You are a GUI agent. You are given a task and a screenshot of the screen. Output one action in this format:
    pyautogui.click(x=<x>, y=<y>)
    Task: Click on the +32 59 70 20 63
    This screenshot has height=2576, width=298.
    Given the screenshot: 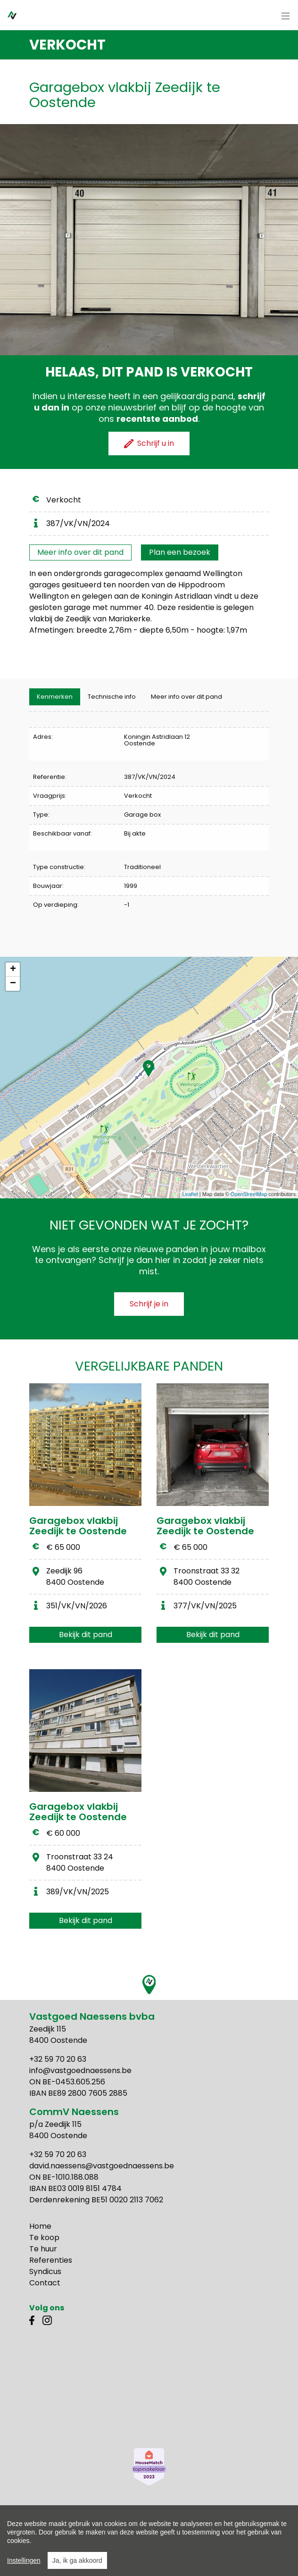 What is the action you would take?
    pyautogui.click(x=57, y=2059)
    